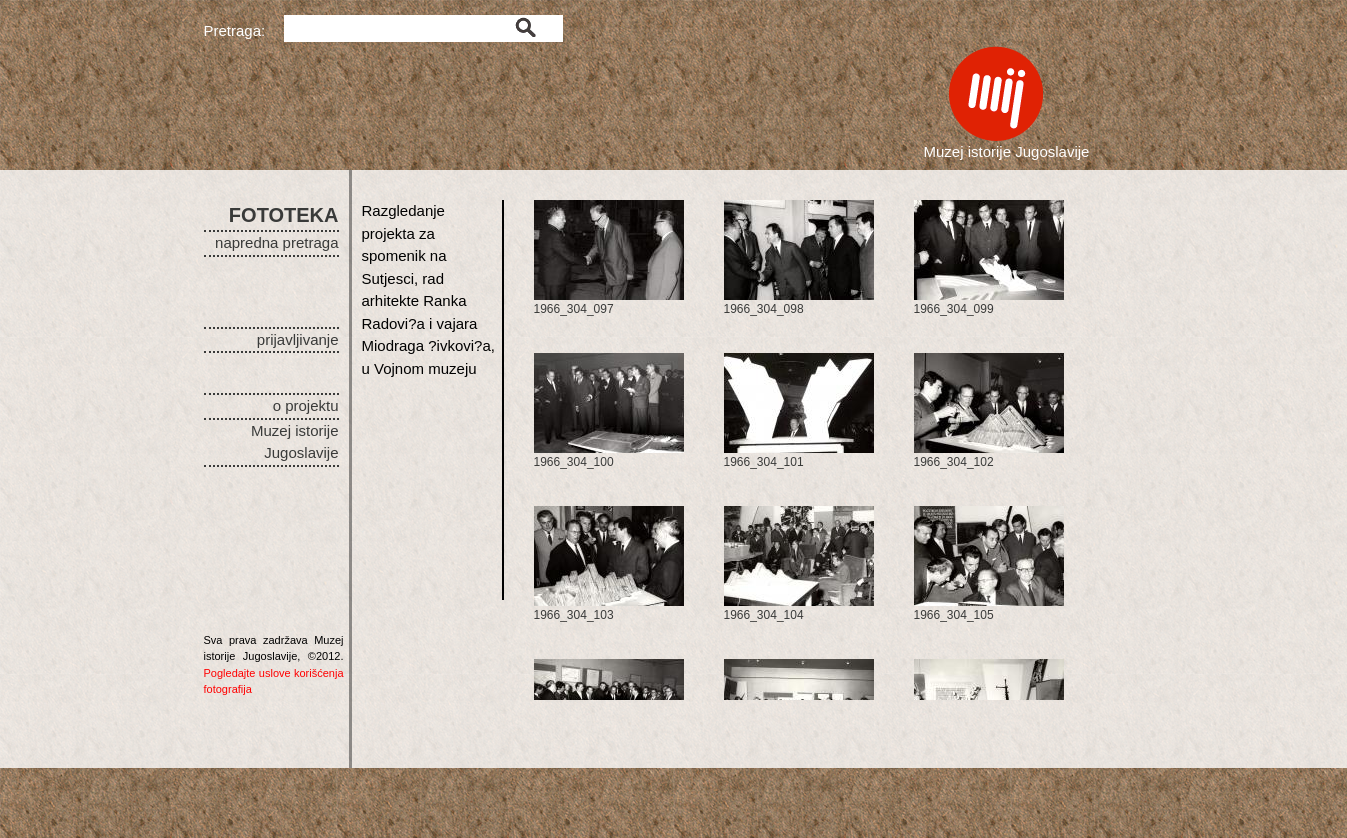 The image size is (1347, 838). I want to click on FOTOTEKA, so click(284, 215).